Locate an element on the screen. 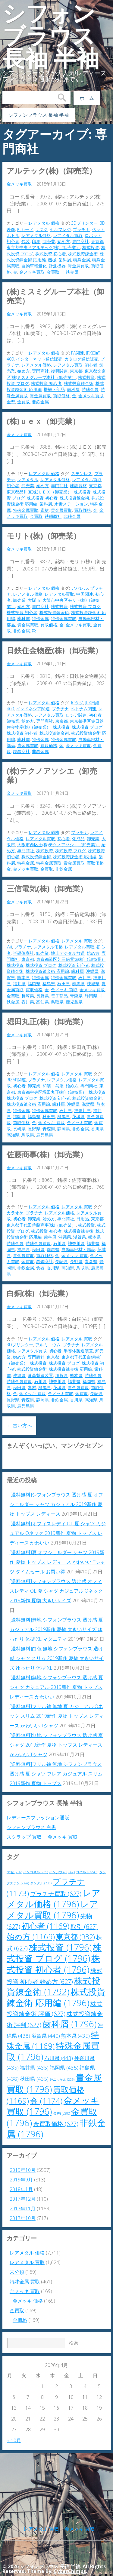 This screenshot has width=113, height=2576. 卸売業 is located at coordinates (48, 241).